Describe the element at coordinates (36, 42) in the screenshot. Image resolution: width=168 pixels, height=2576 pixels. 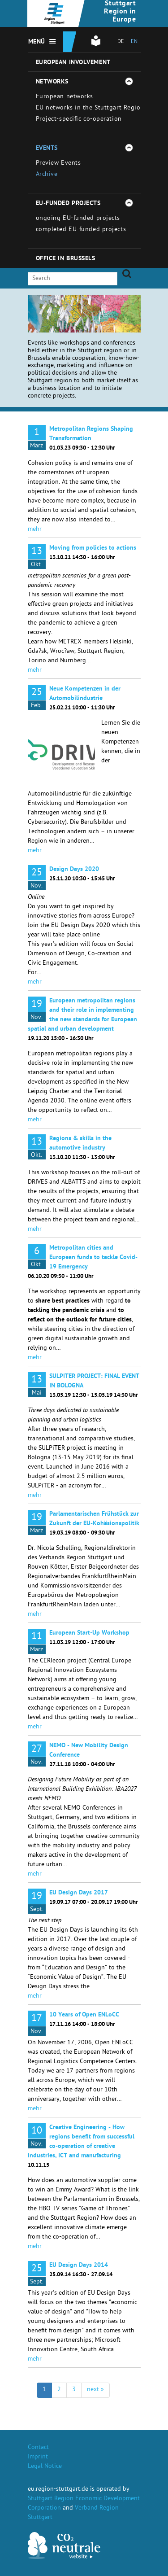
I see `Menü` at that location.